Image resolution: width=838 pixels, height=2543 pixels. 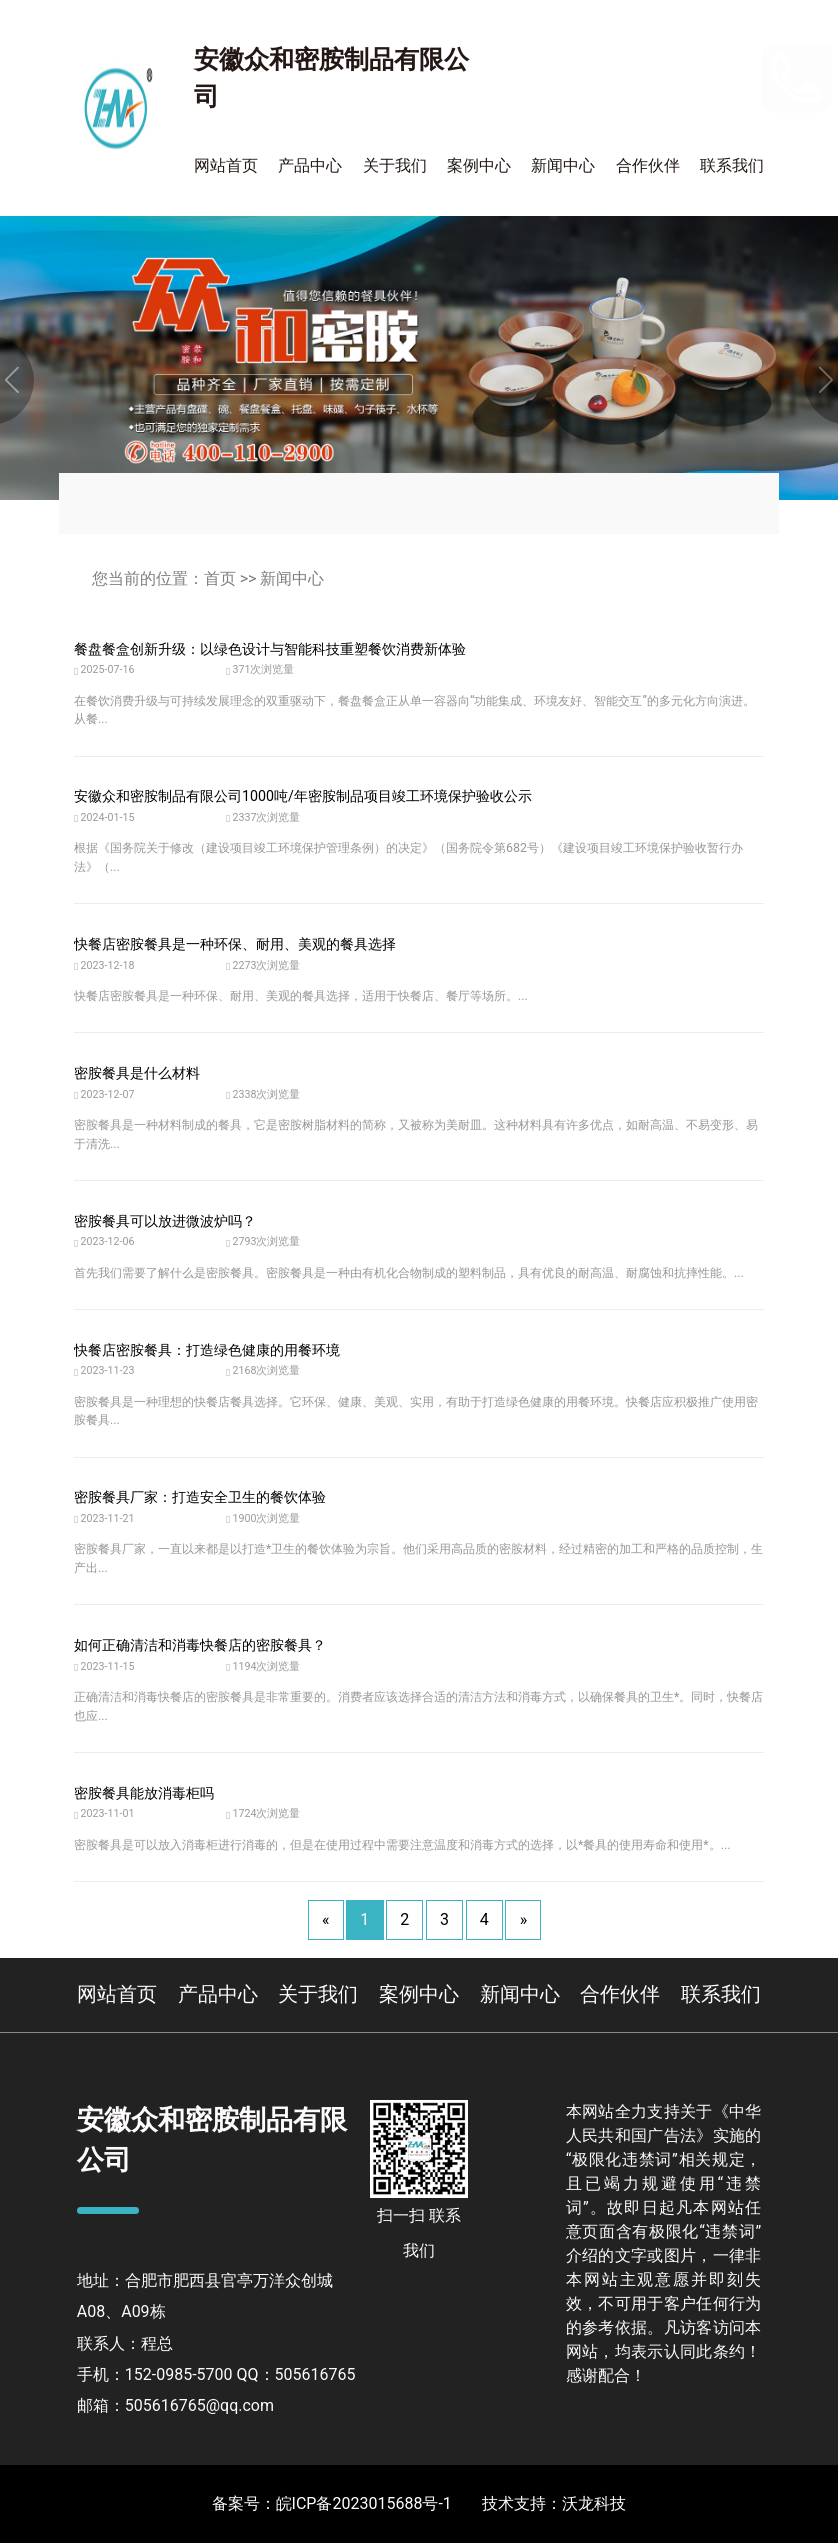 I want to click on 产品中心, so click(x=310, y=165).